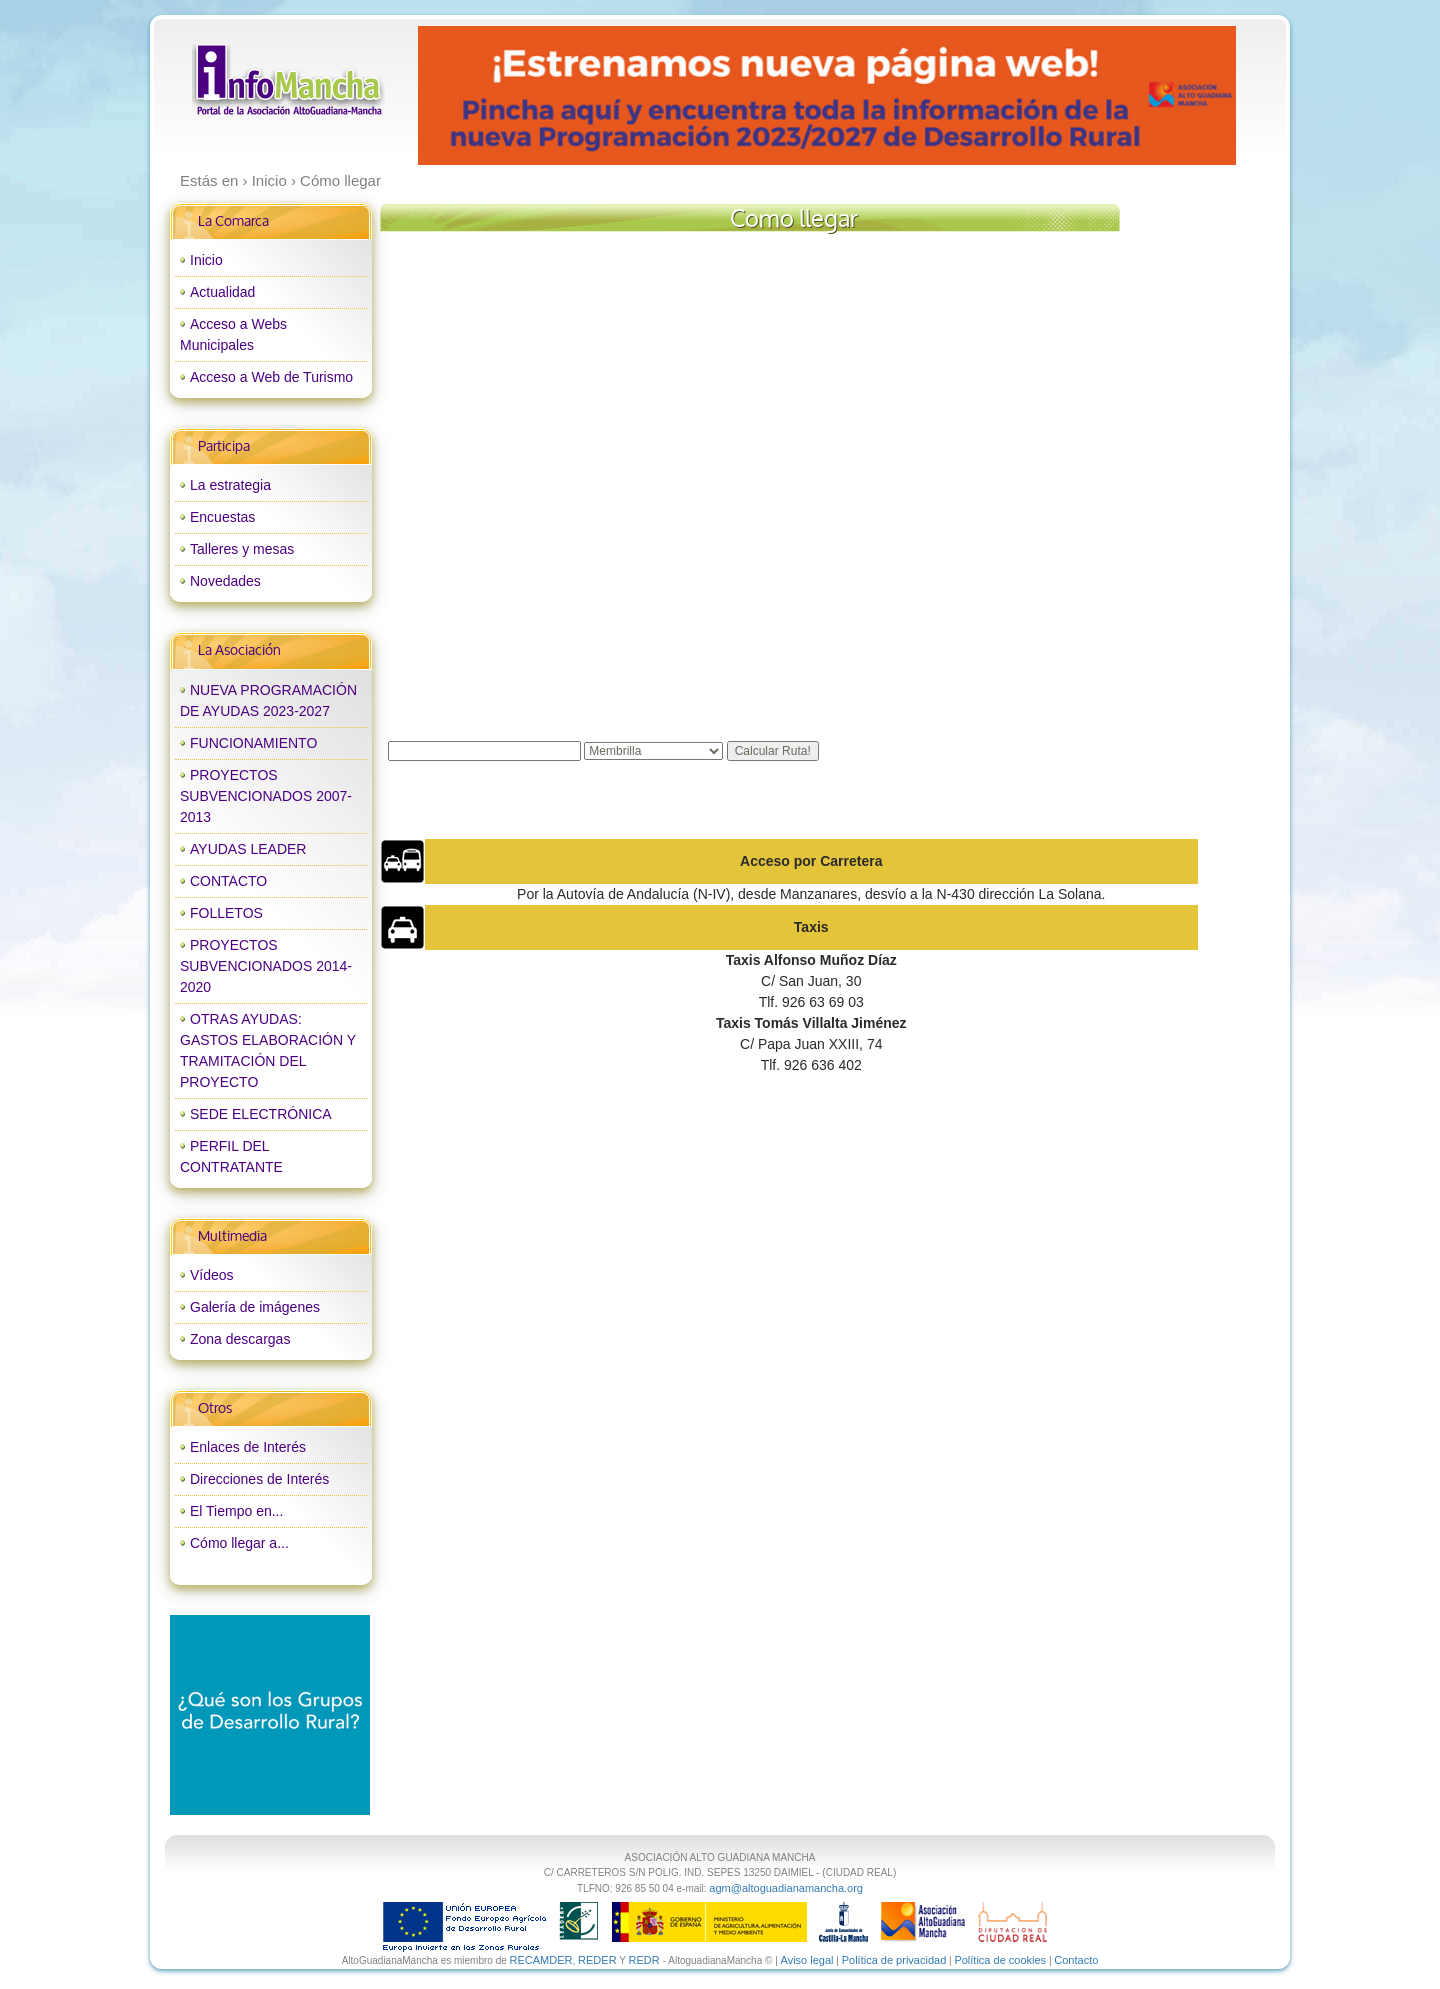  I want to click on AYUDAS LEADER, so click(248, 849).